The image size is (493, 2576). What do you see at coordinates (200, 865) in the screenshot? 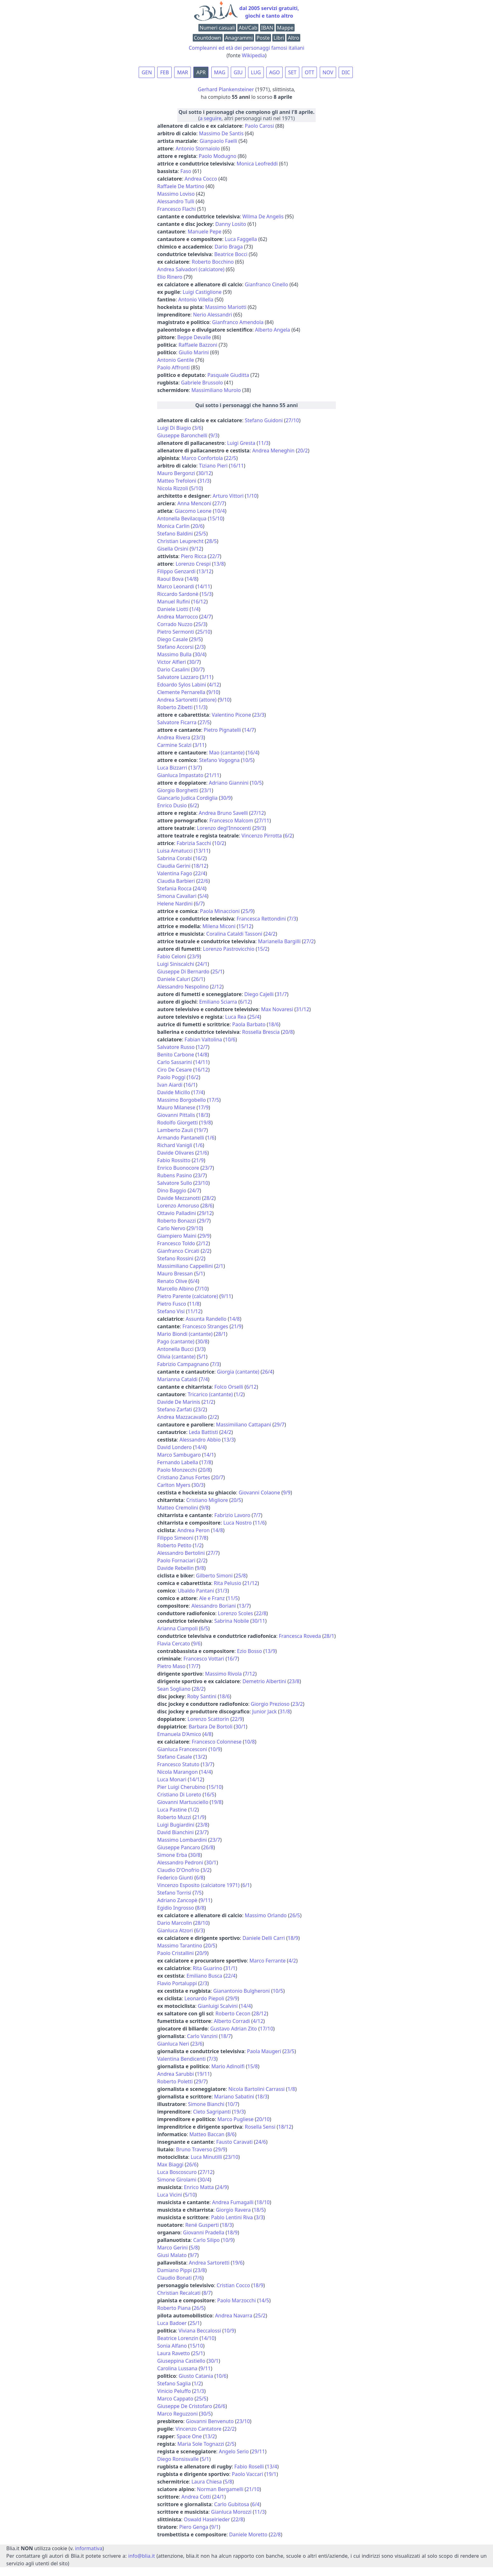
I see `18/12` at bounding box center [200, 865].